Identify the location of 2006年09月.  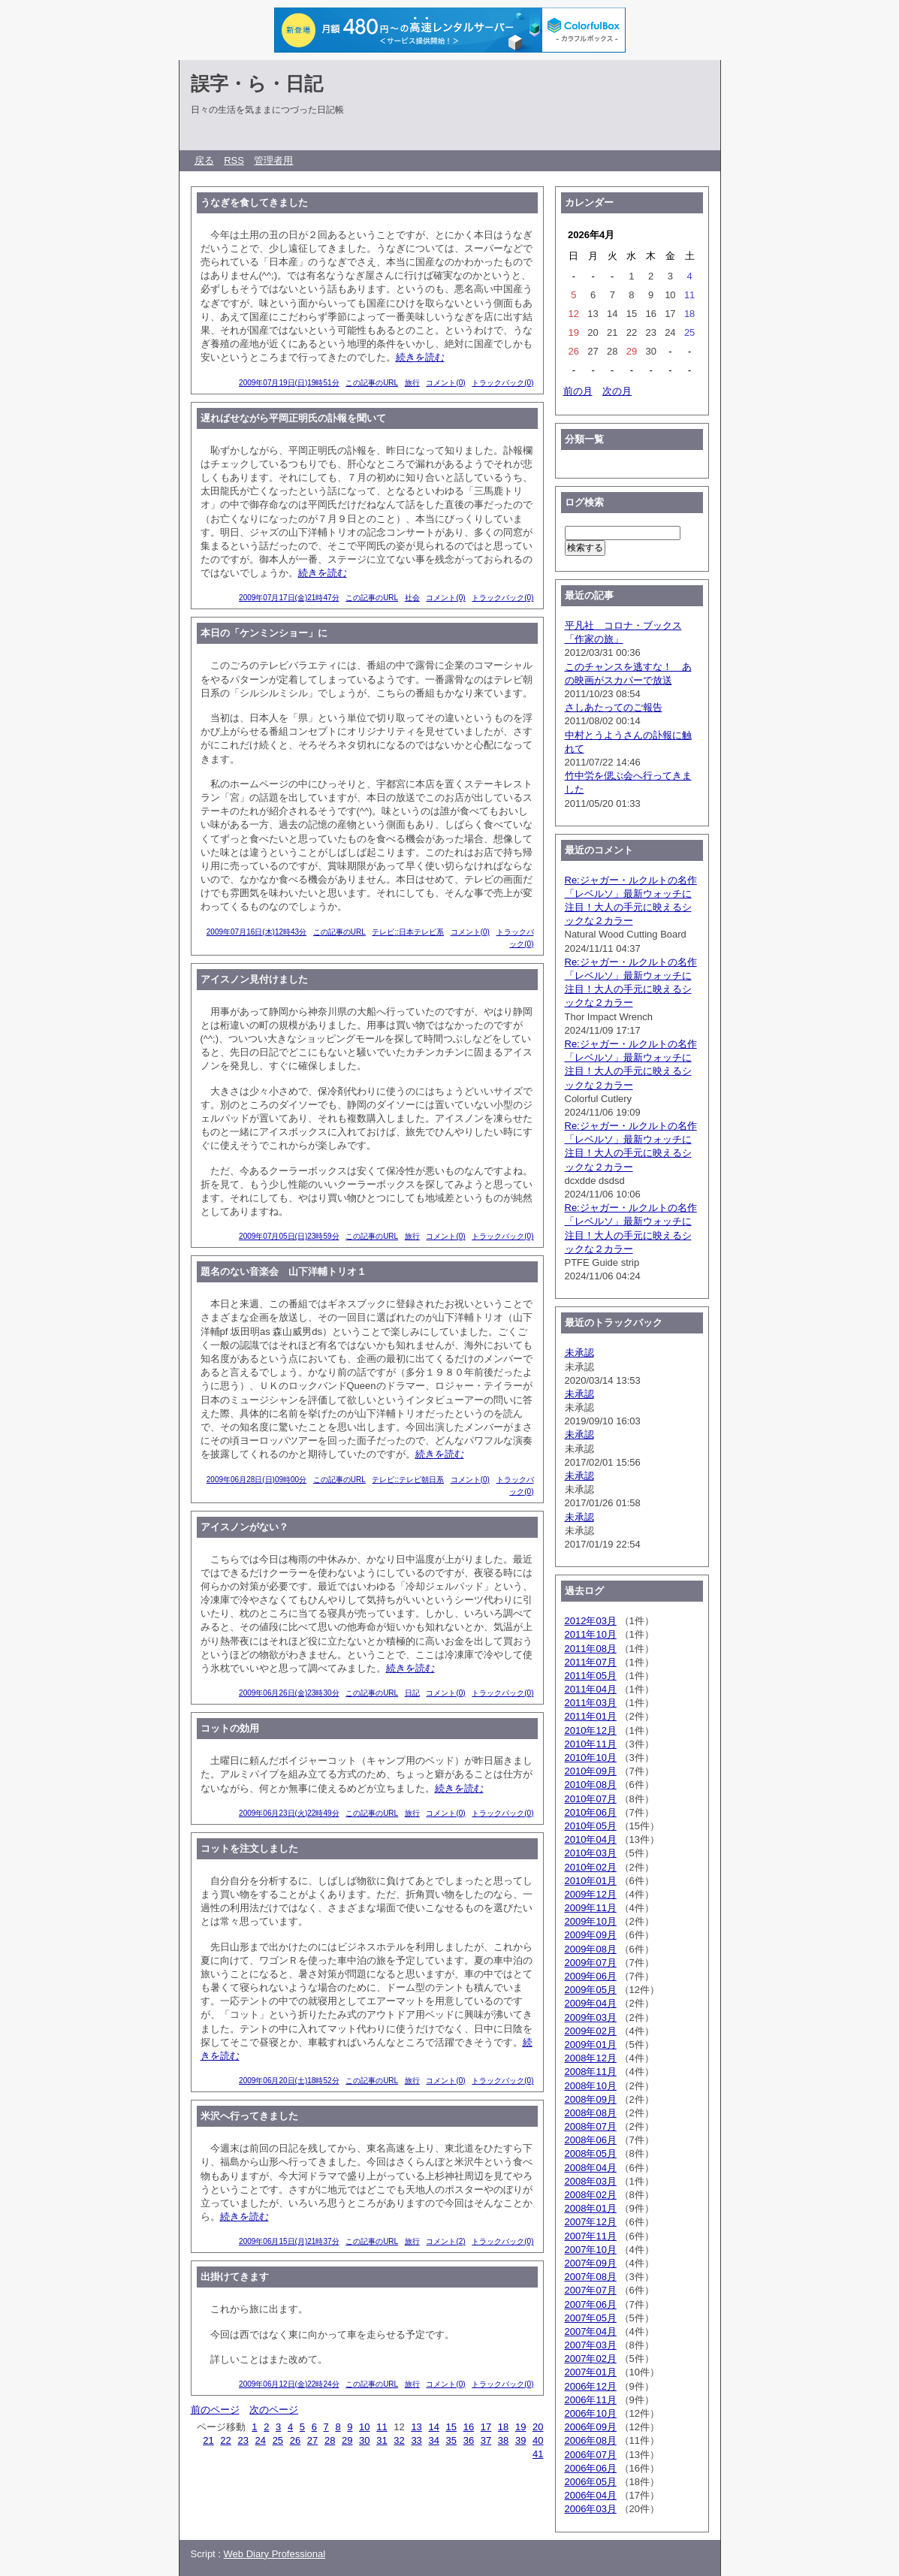
(591, 2427).